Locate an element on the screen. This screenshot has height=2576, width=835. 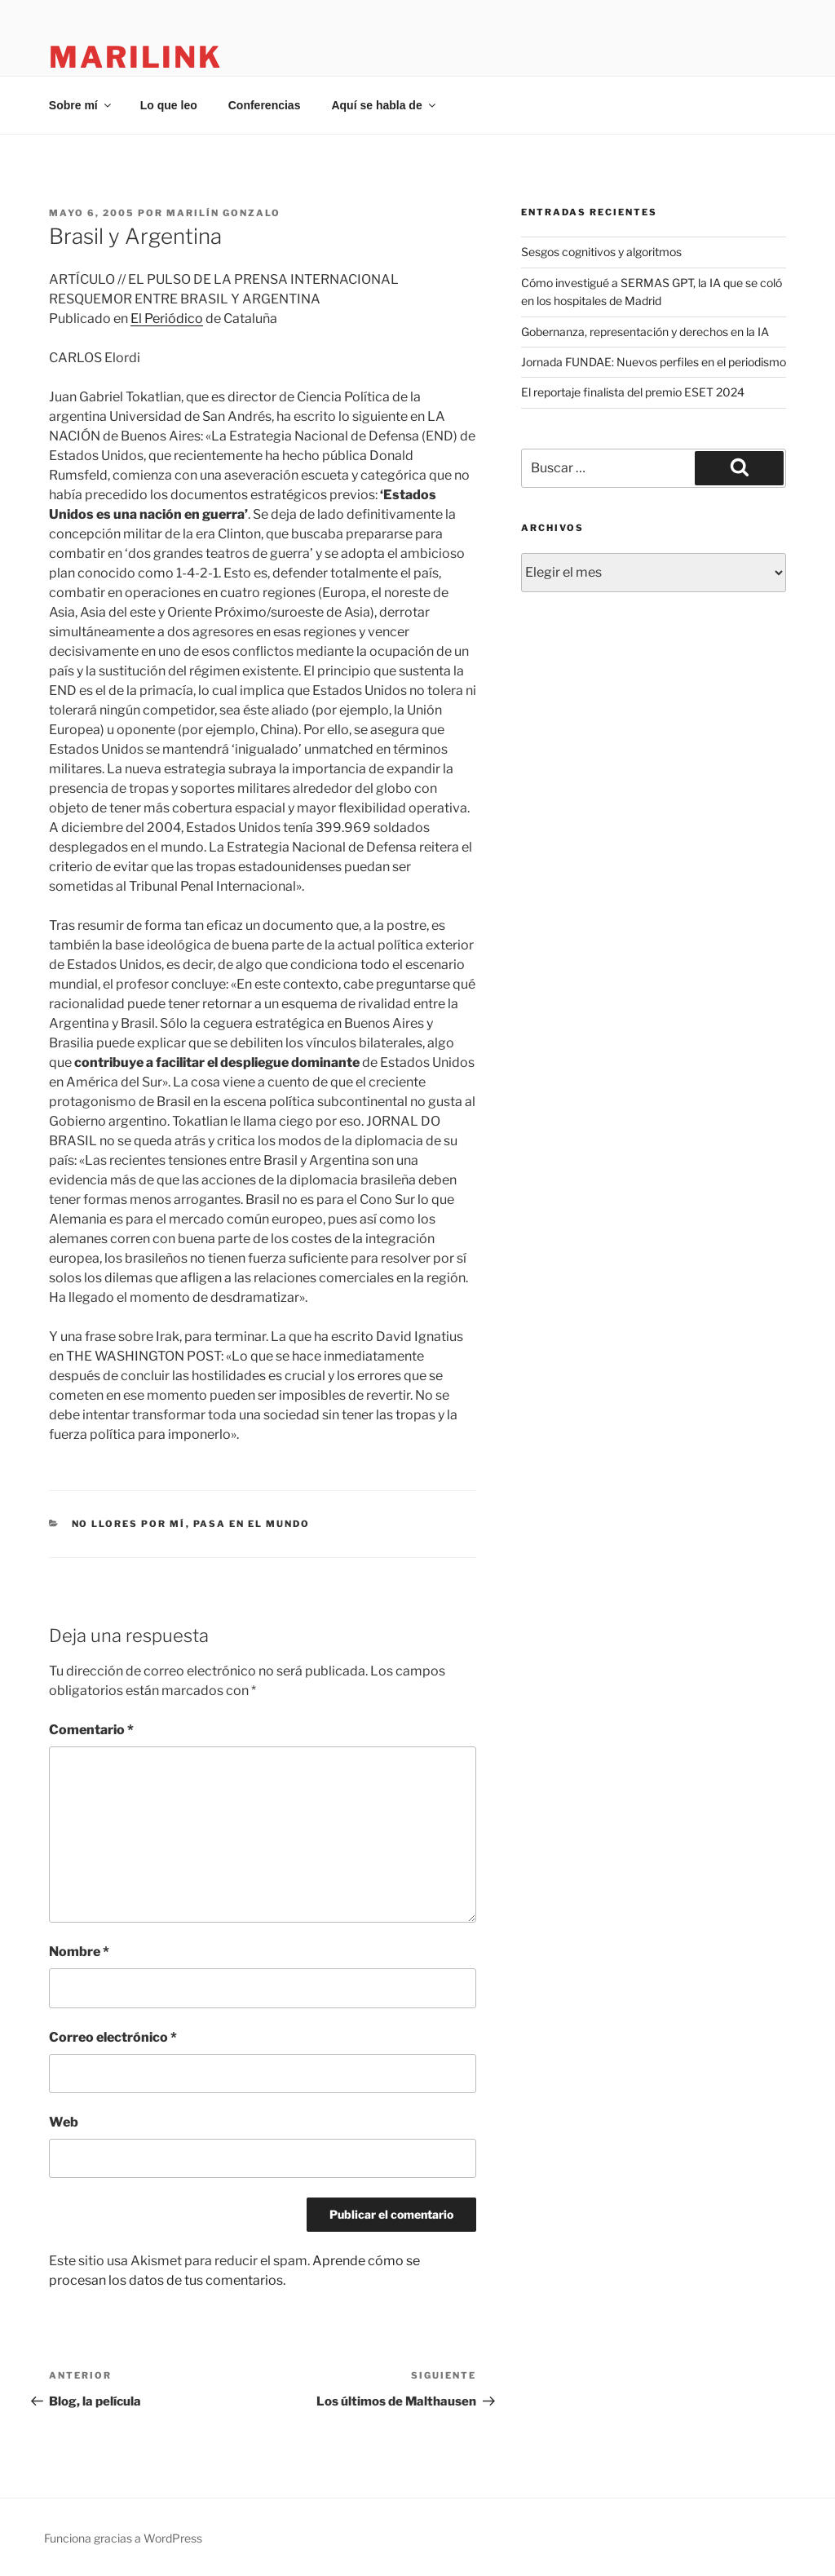
Web is located at coordinates (63, 2122).